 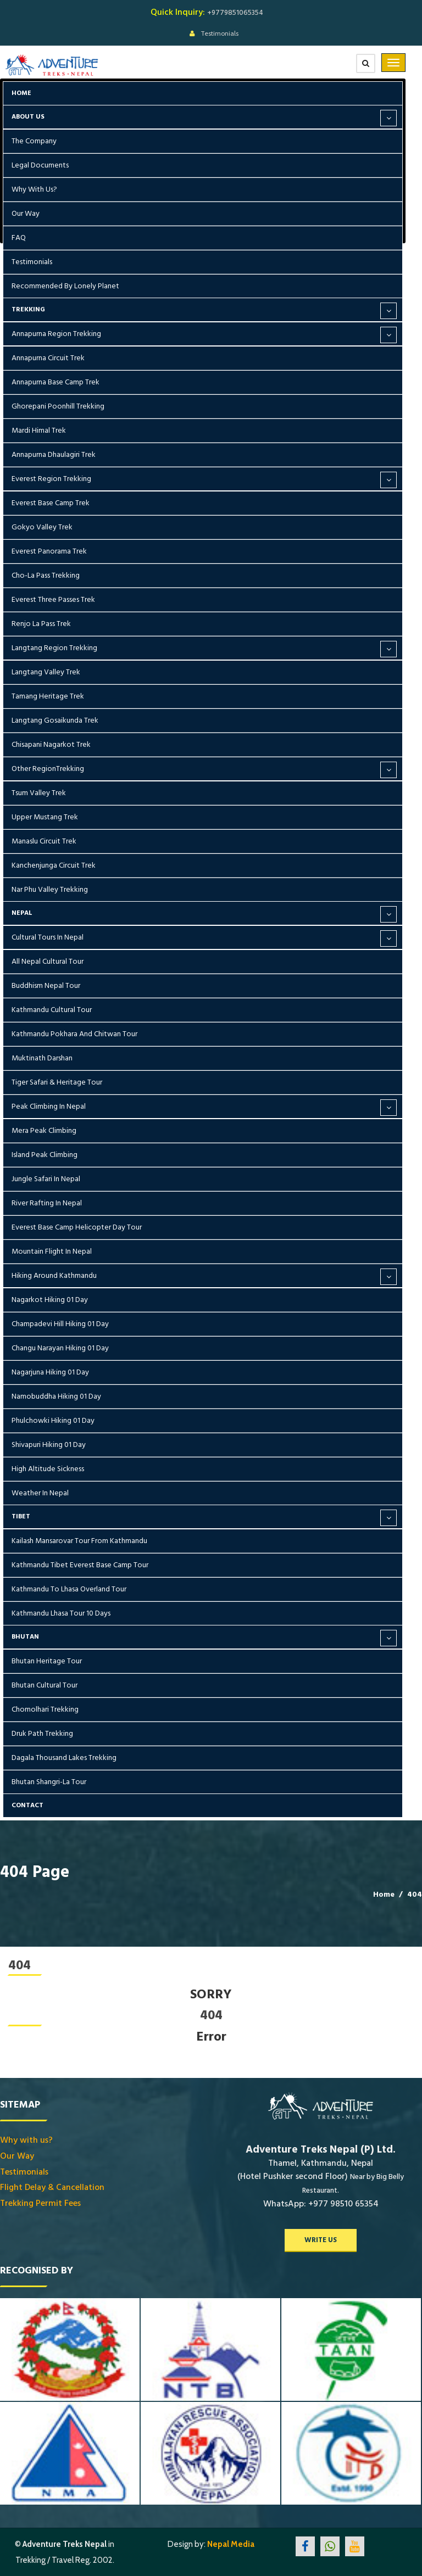 I want to click on Home, so click(x=21, y=93).